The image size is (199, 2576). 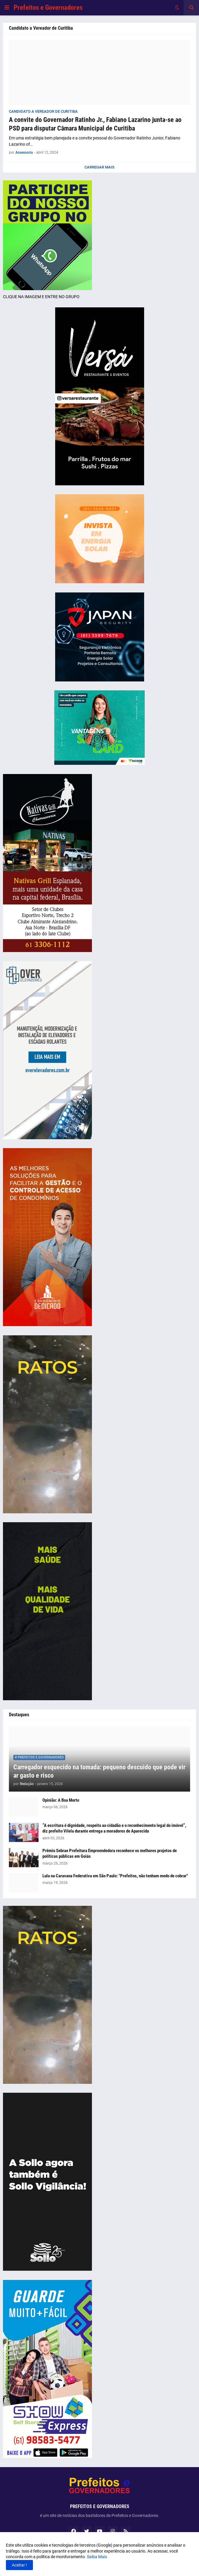 What do you see at coordinates (60, 1800) in the screenshot?
I see `Opinião: A Boa Morte` at bounding box center [60, 1800].